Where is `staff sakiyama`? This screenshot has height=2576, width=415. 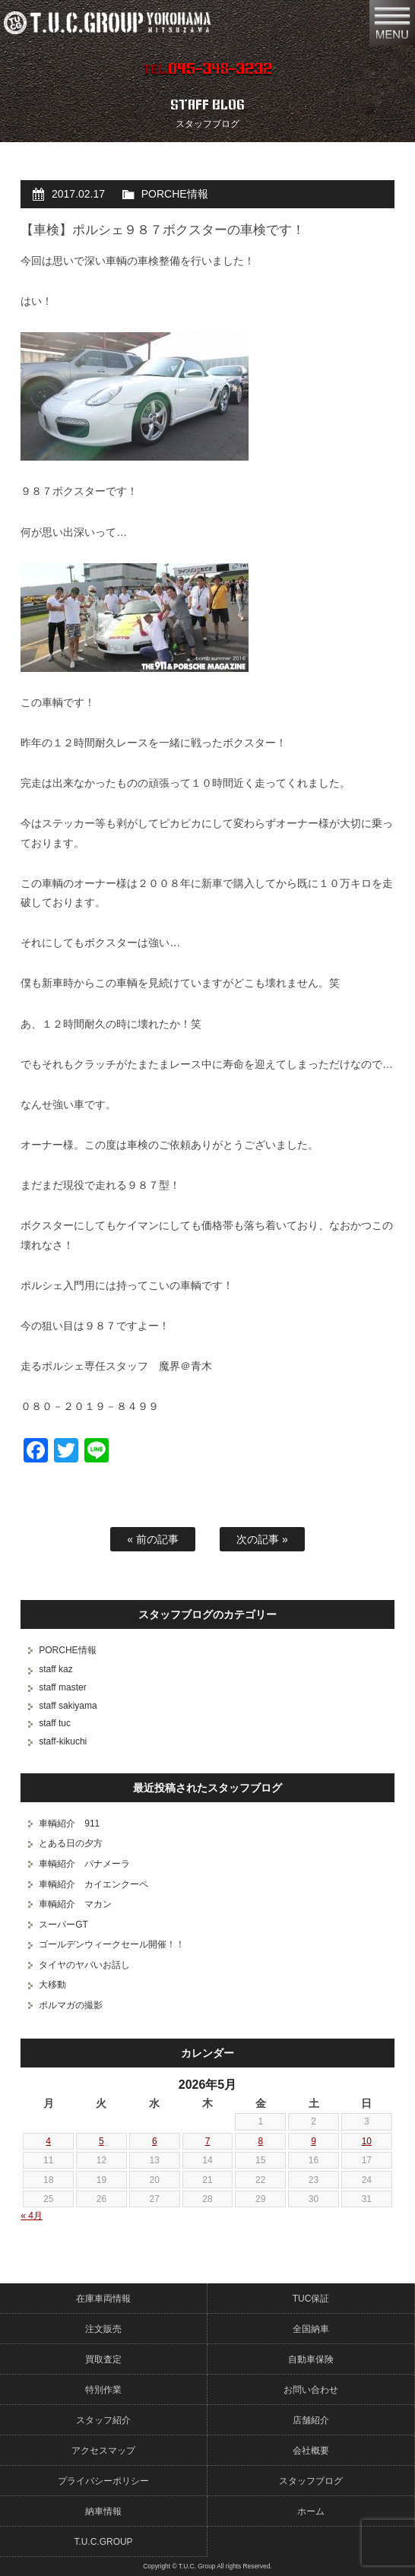 staff sakiyama is located at coordinates (68, 1705).